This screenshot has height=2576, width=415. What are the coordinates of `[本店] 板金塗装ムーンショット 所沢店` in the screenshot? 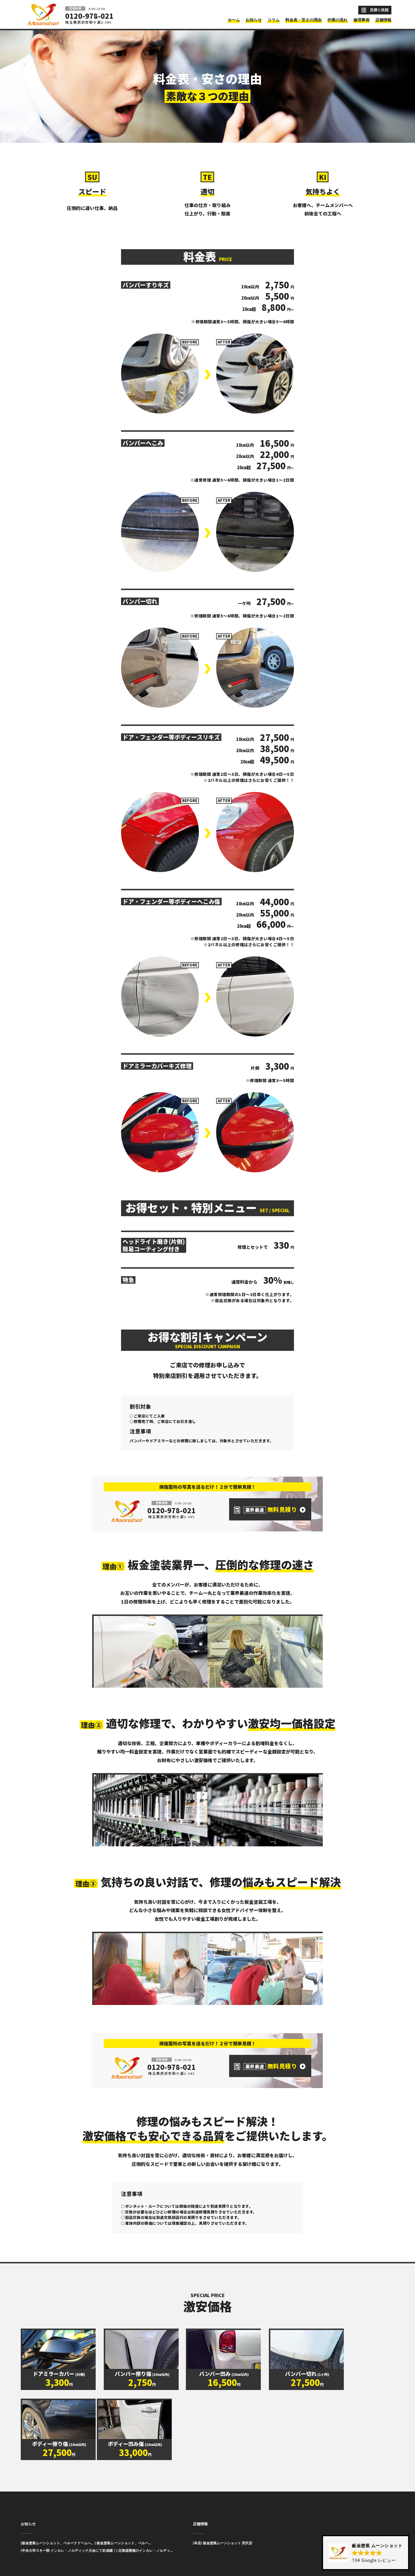 It's located at (222, 2533).